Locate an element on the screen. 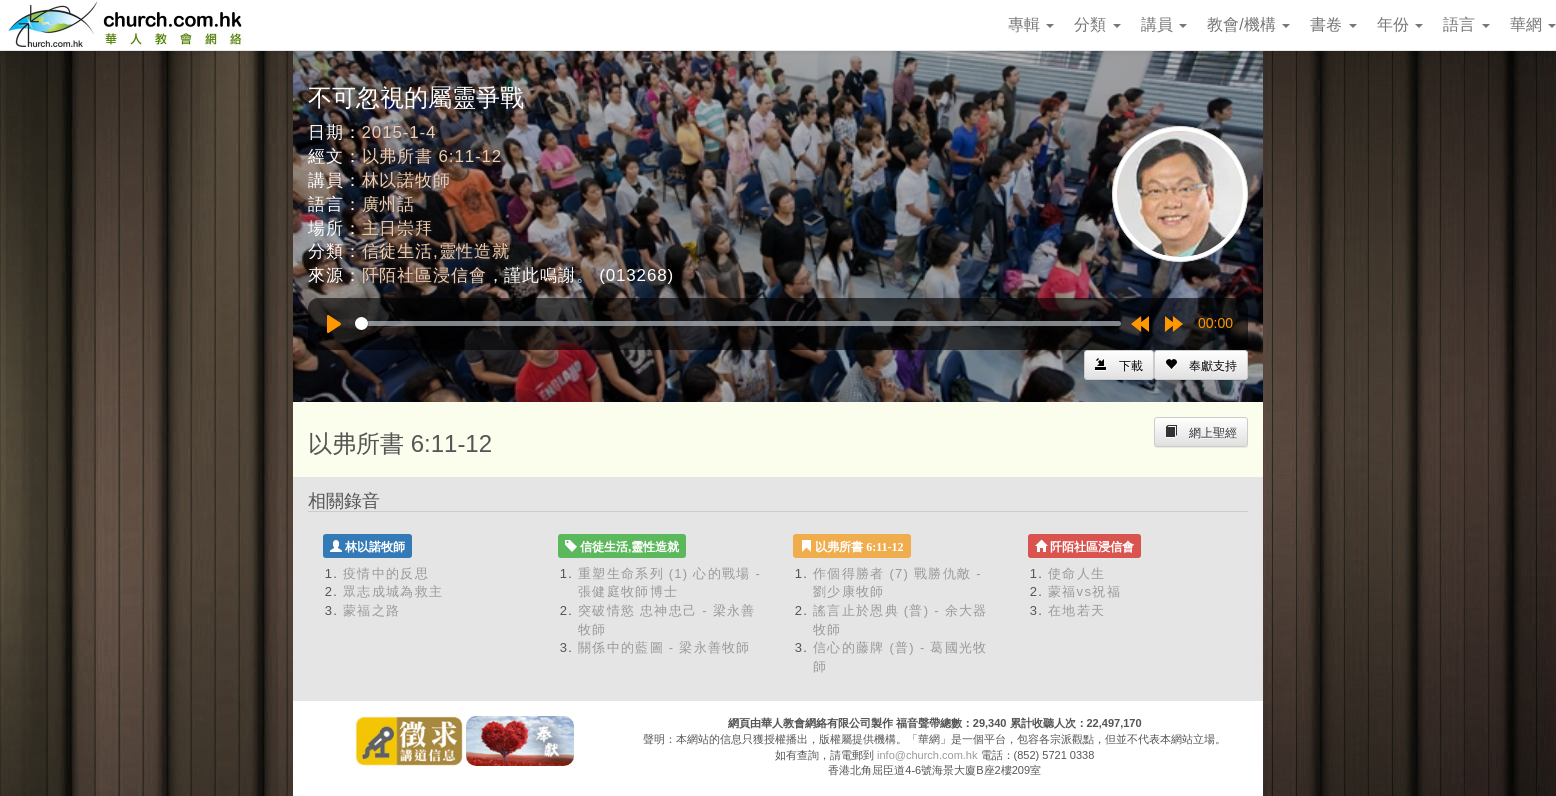 This screenshot has width=1556, height=796. info@church.com.hk is located at coordinates (927, 755).